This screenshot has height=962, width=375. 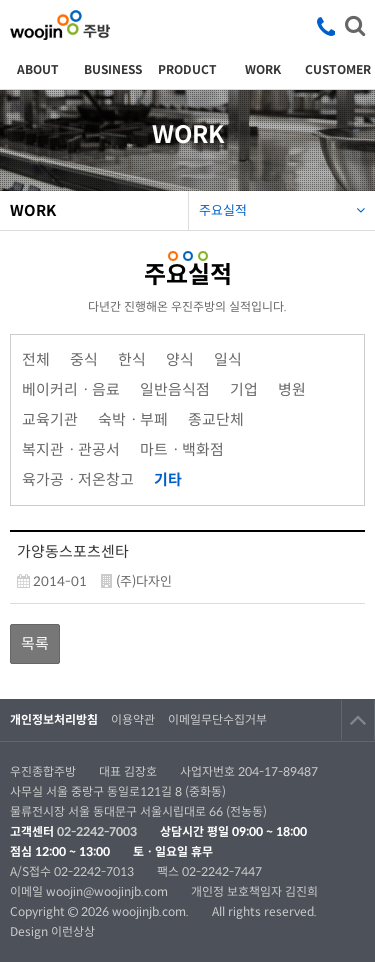 What do you see at coordinates (358, 720) in the screenshot?
I see `TOP` at bounding box center [358, 720].